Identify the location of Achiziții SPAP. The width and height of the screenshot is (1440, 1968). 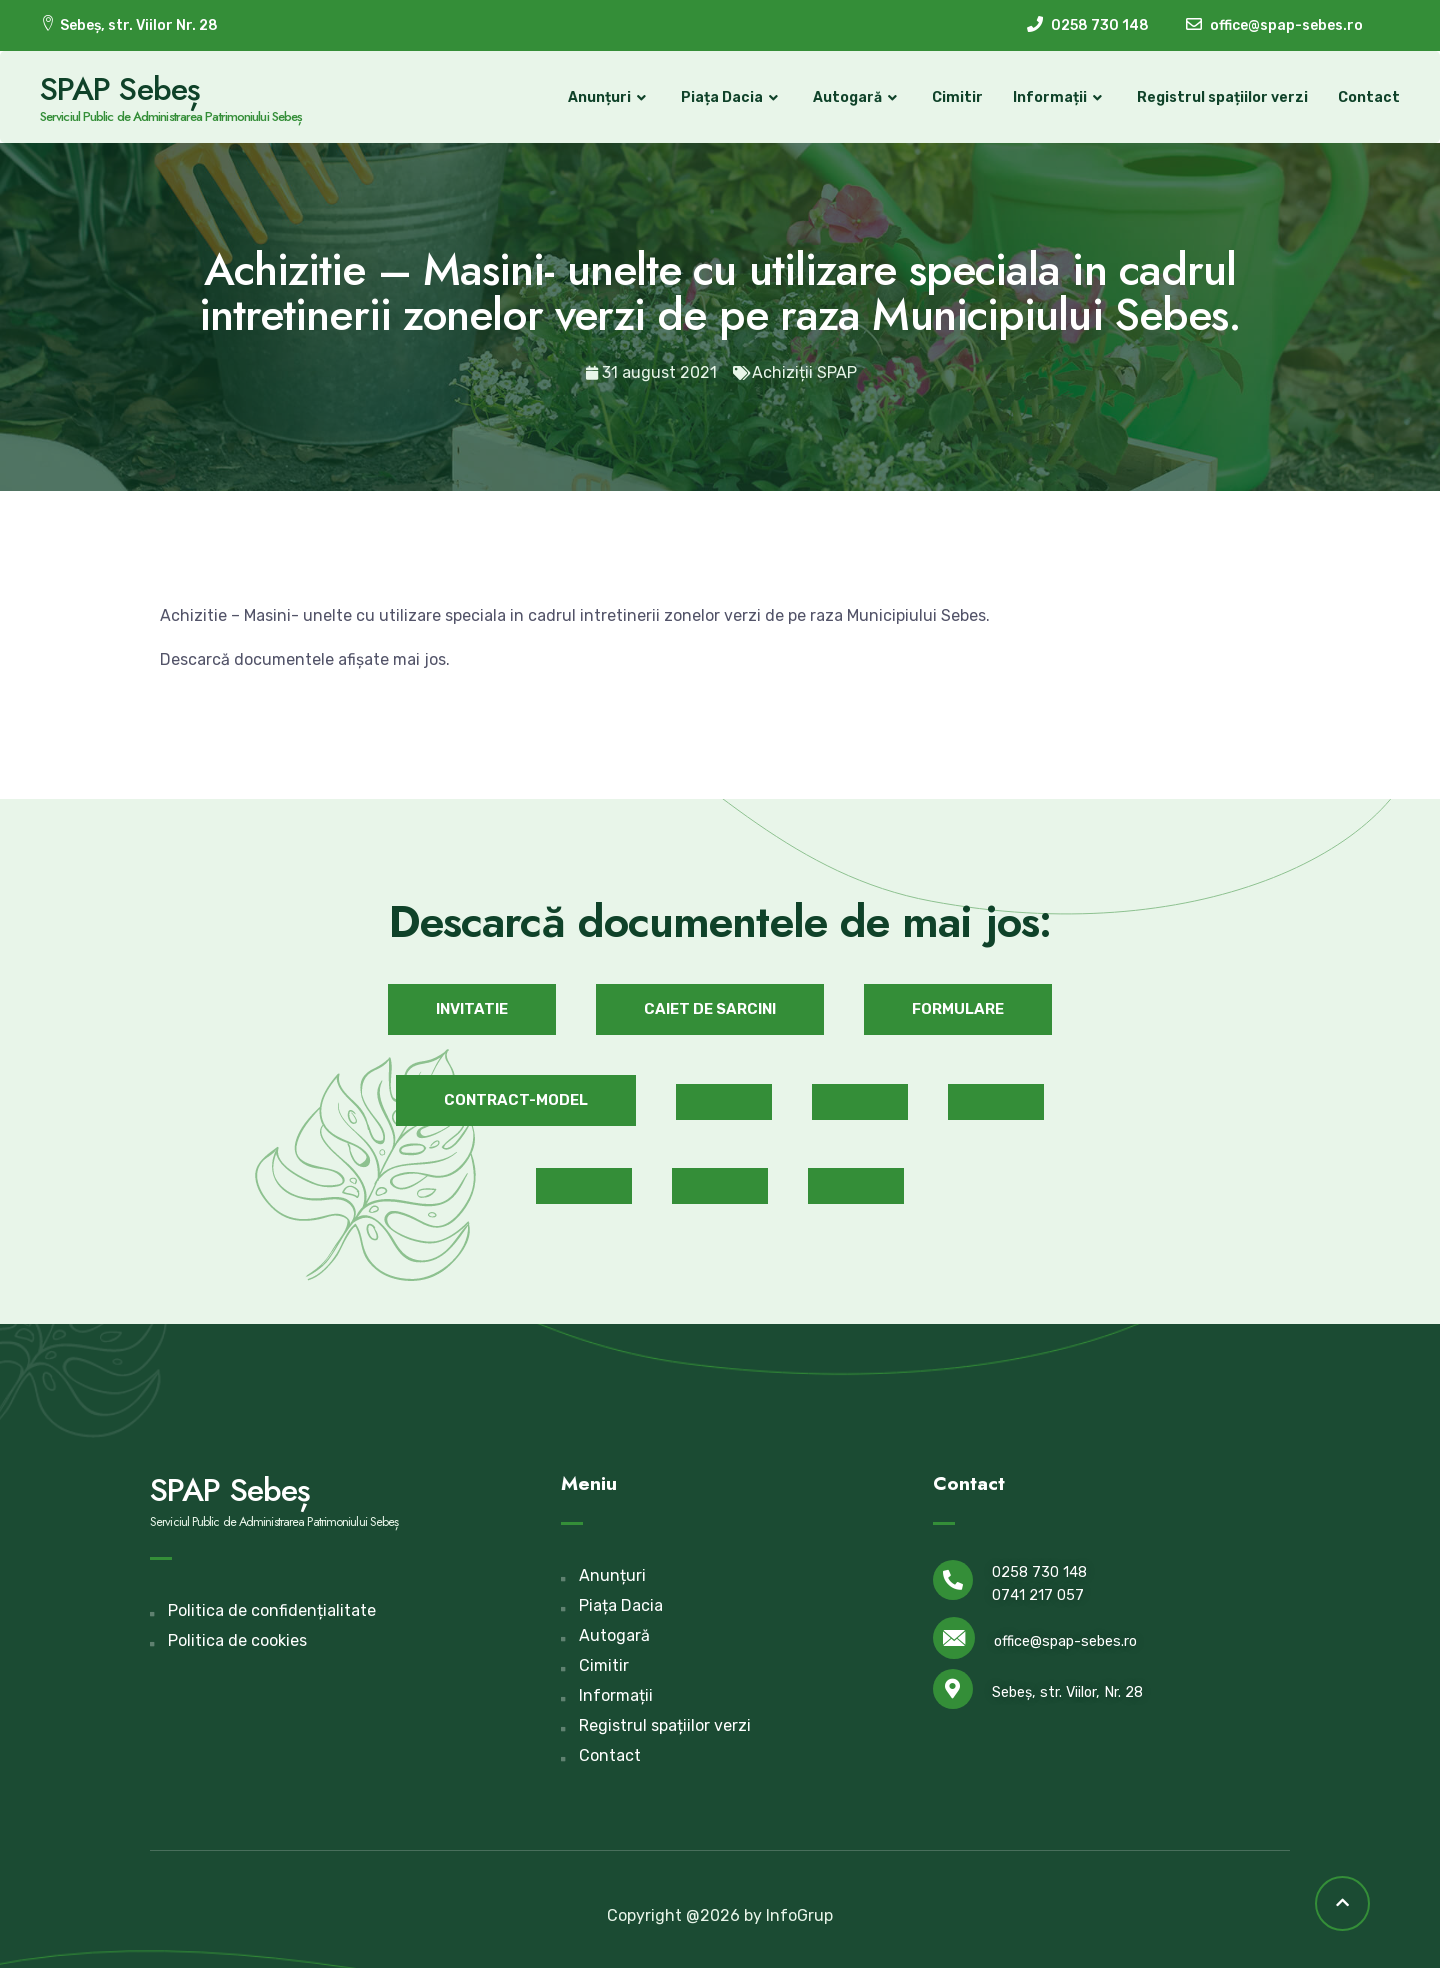
(804, 372).